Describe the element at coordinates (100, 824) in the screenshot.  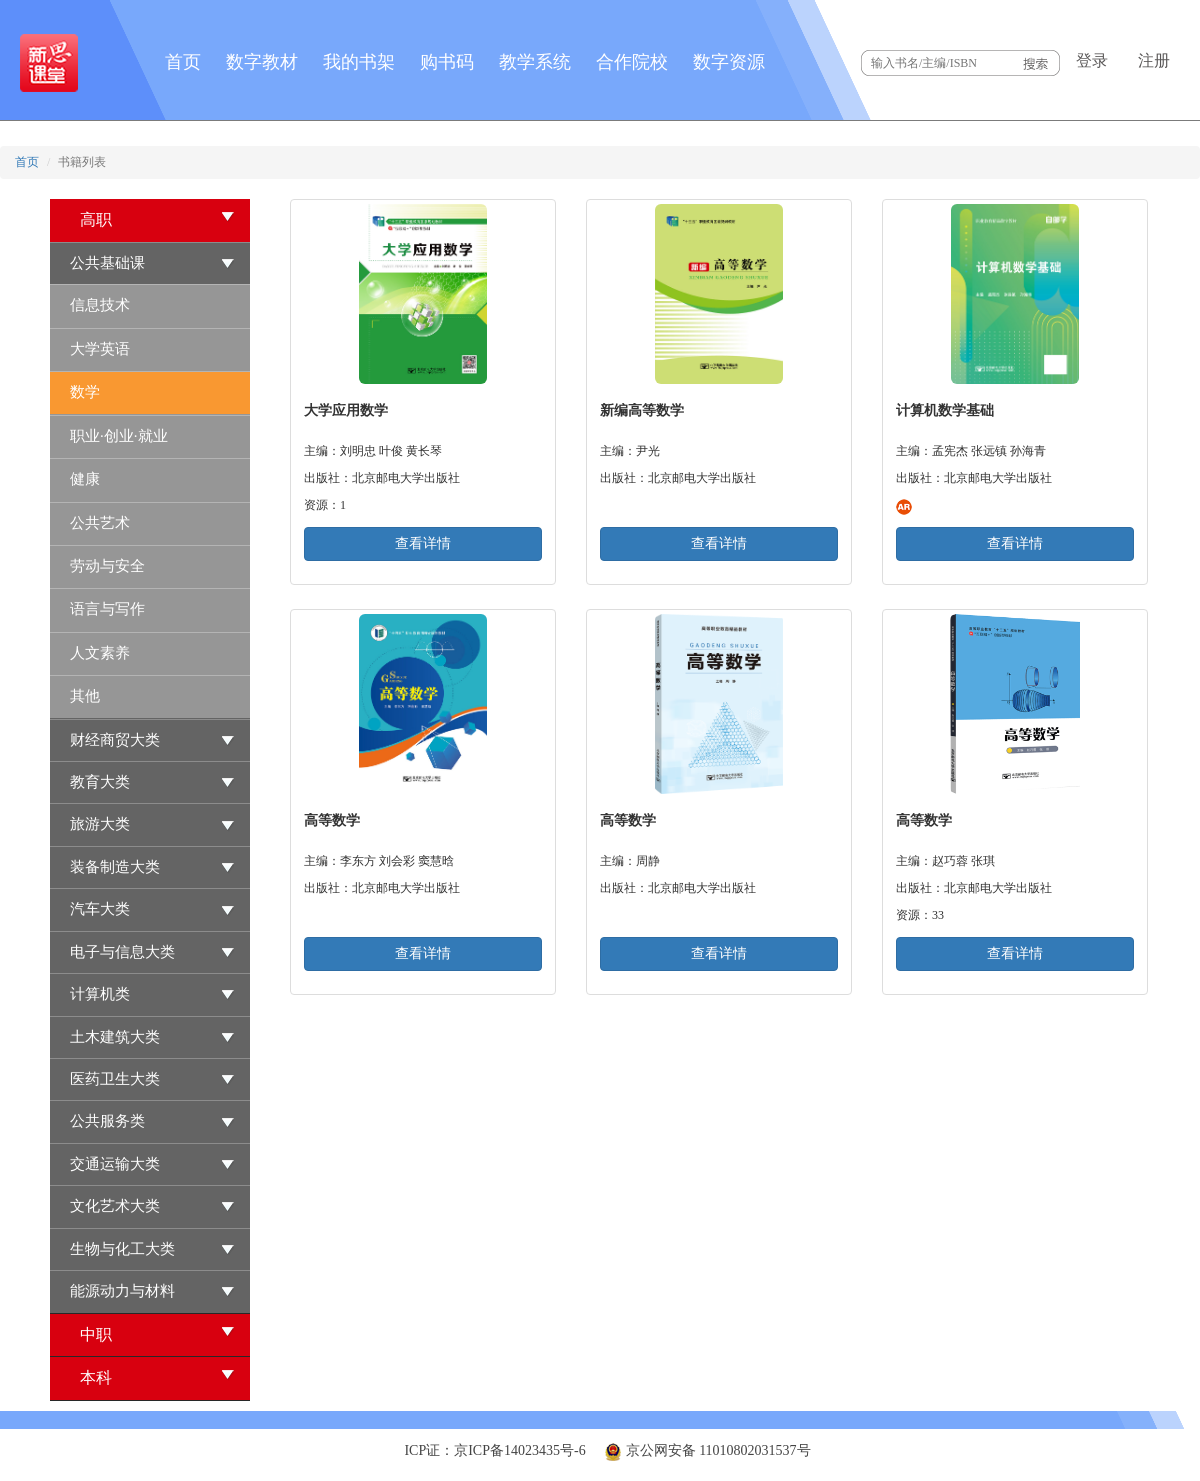
I see `旅游大类` at that location.